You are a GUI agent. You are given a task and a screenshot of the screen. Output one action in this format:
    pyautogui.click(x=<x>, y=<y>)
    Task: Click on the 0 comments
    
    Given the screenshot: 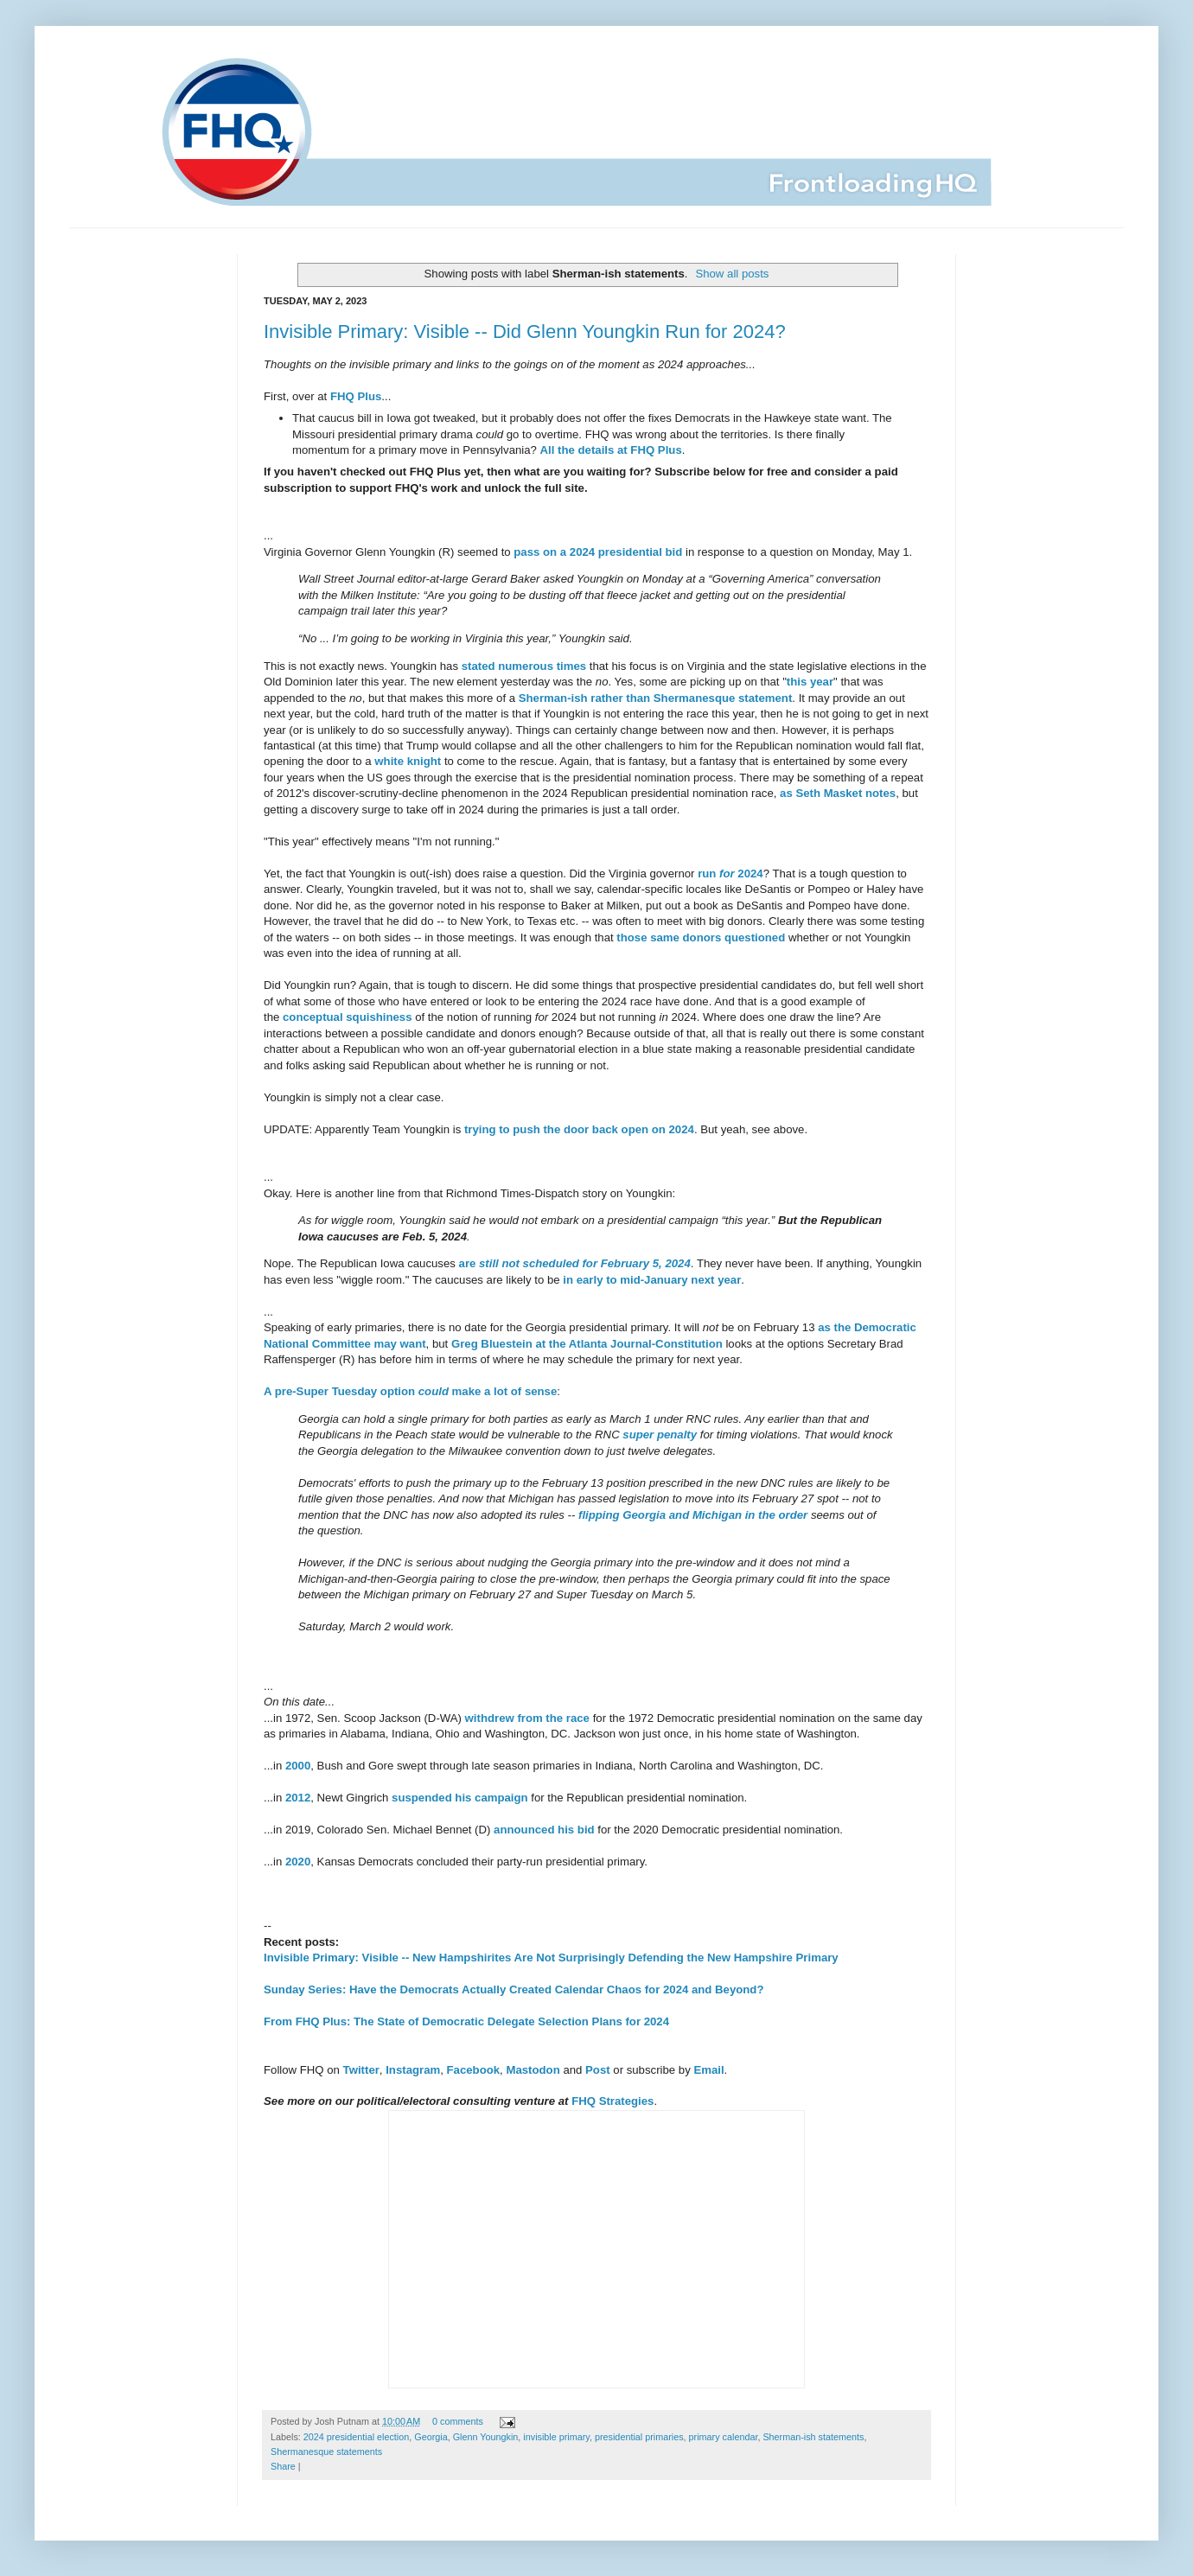 What is the action you would take?
    pyautogui.click(x=457, y=2421)
    